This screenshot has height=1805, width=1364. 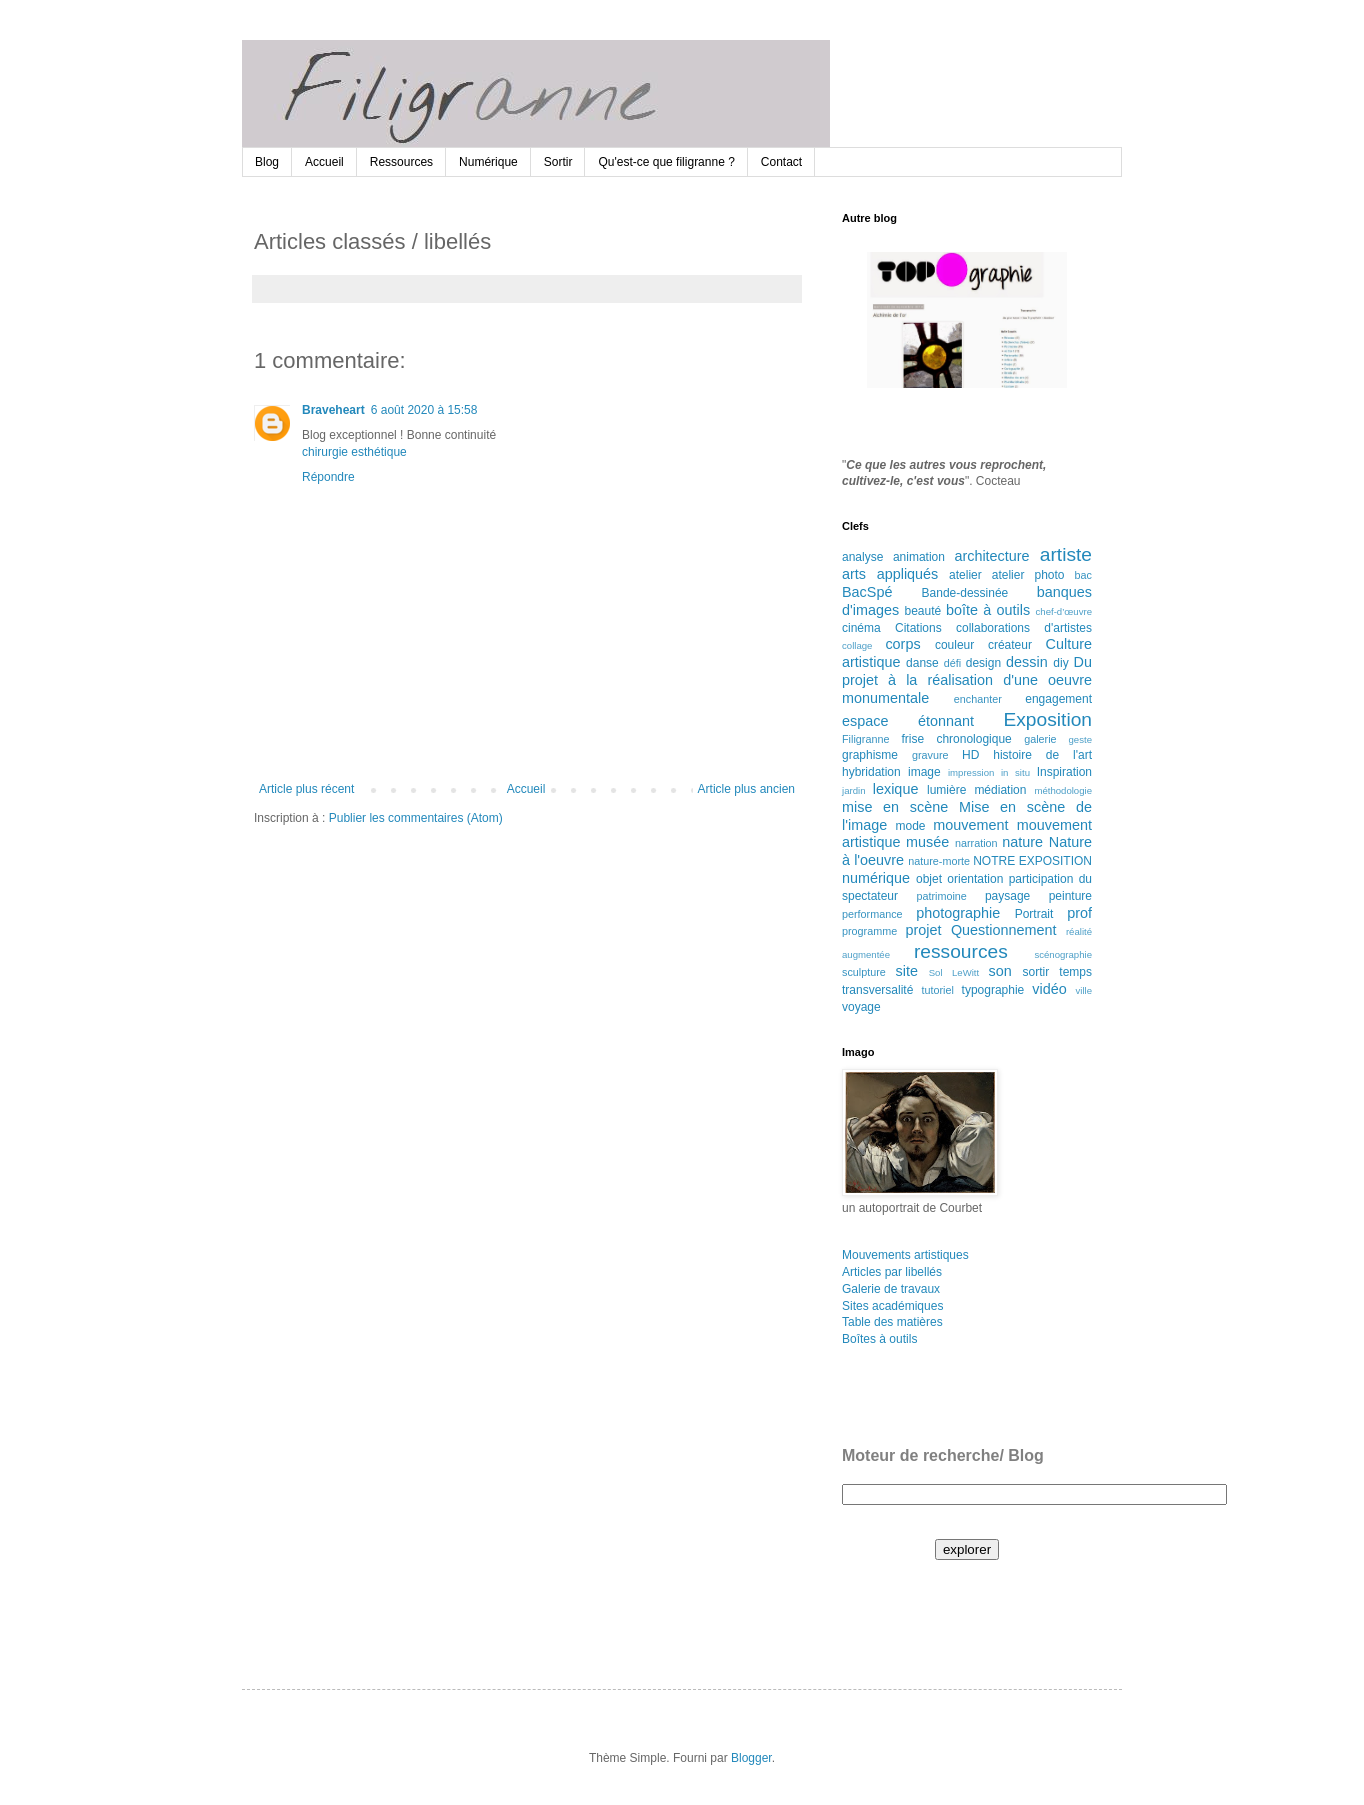 I want to click on son, so click(x=1000, y=971).